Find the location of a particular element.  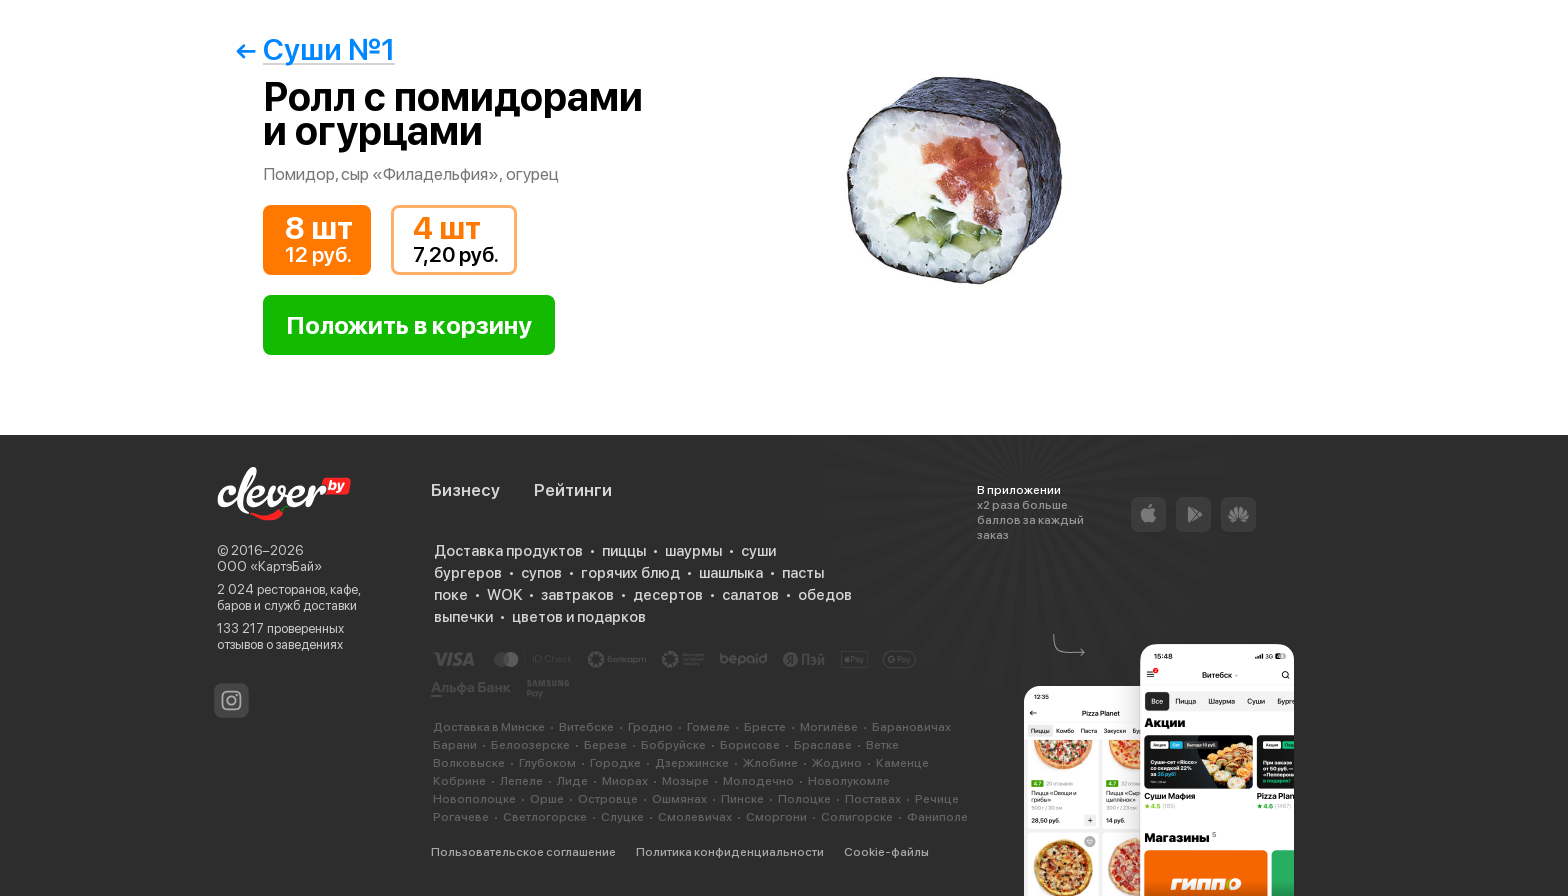

обедов is located at coordinates (825, 595).